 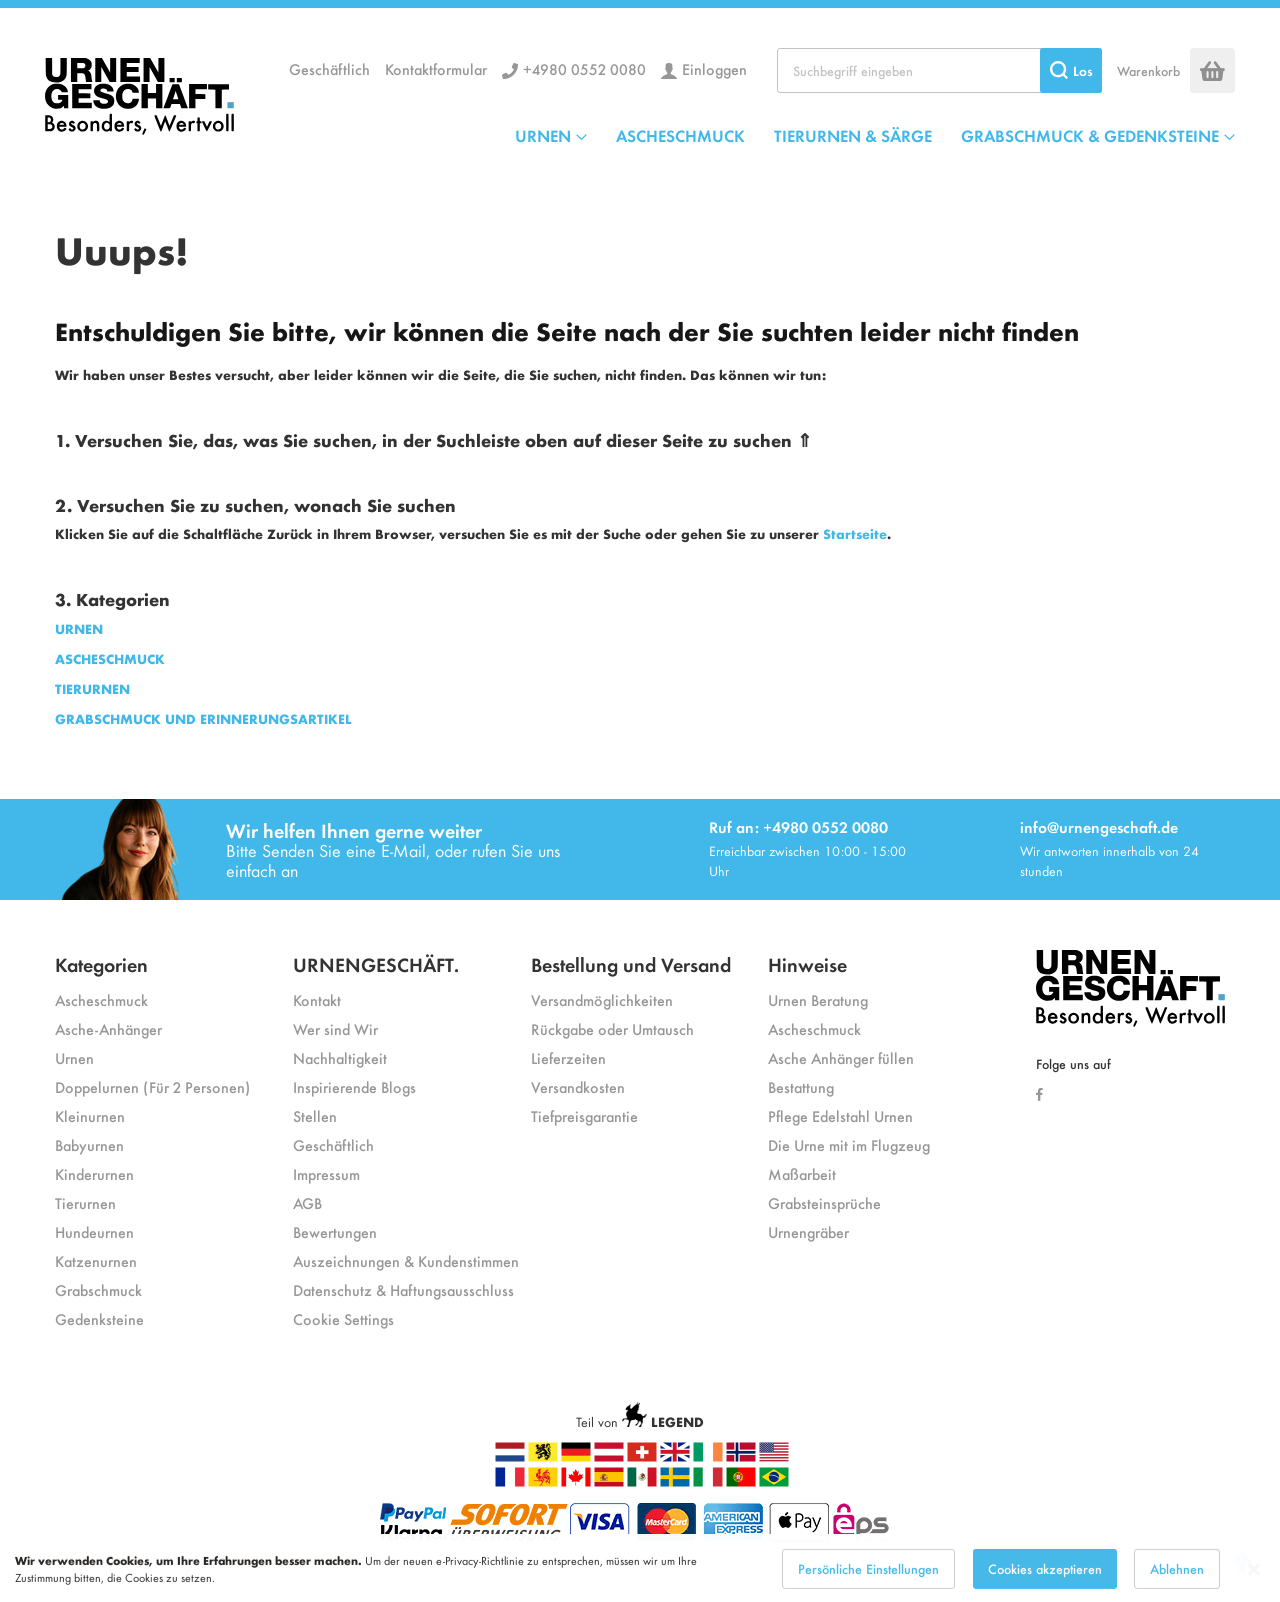 I want to click on Cookie Settings, so click(x=343, y=1318).